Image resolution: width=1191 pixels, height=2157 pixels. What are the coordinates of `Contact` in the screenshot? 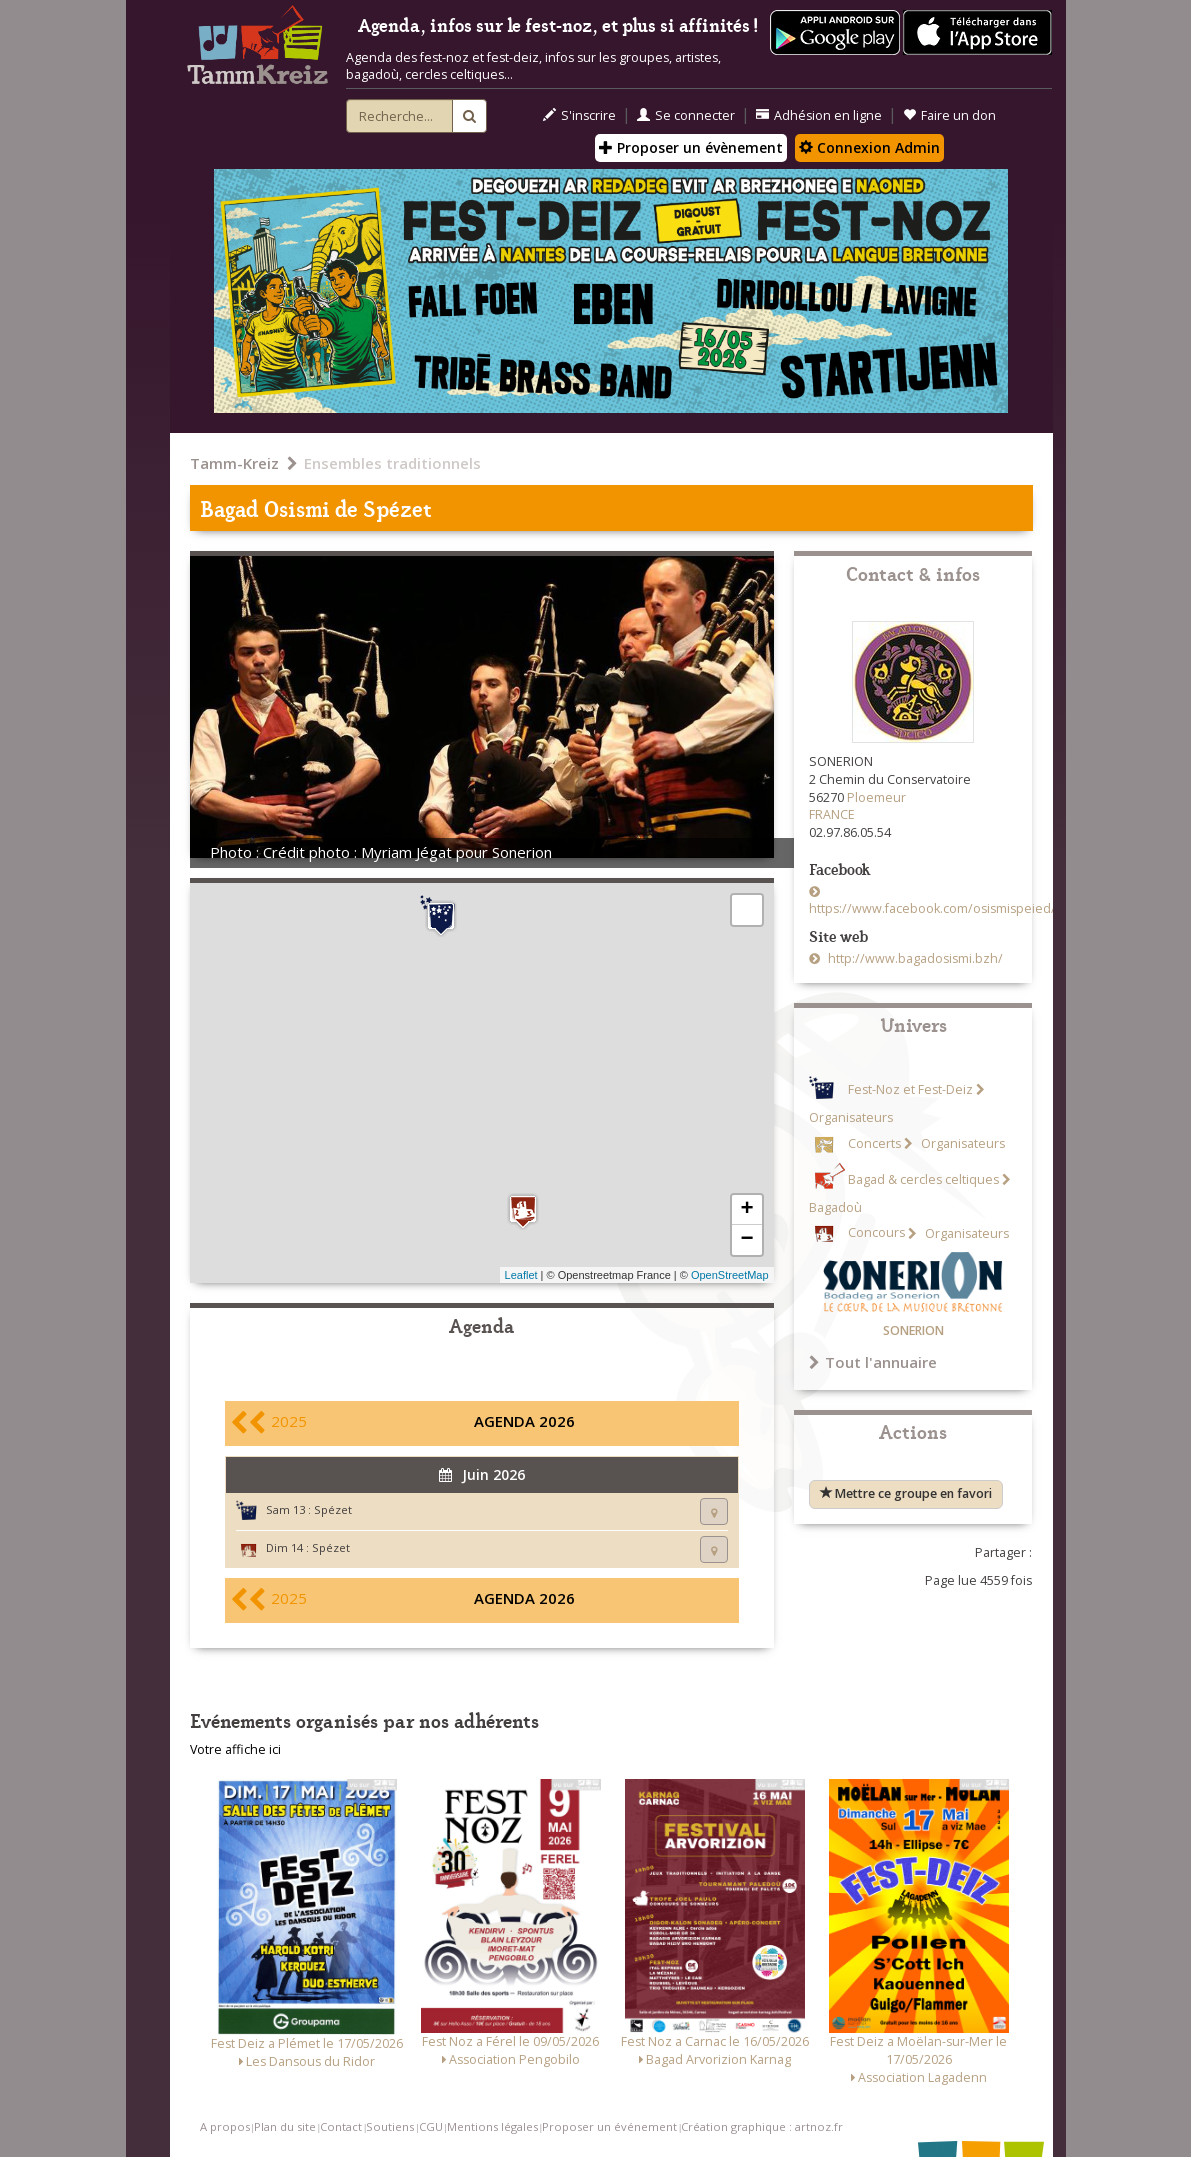 It's located at (341, 2126).